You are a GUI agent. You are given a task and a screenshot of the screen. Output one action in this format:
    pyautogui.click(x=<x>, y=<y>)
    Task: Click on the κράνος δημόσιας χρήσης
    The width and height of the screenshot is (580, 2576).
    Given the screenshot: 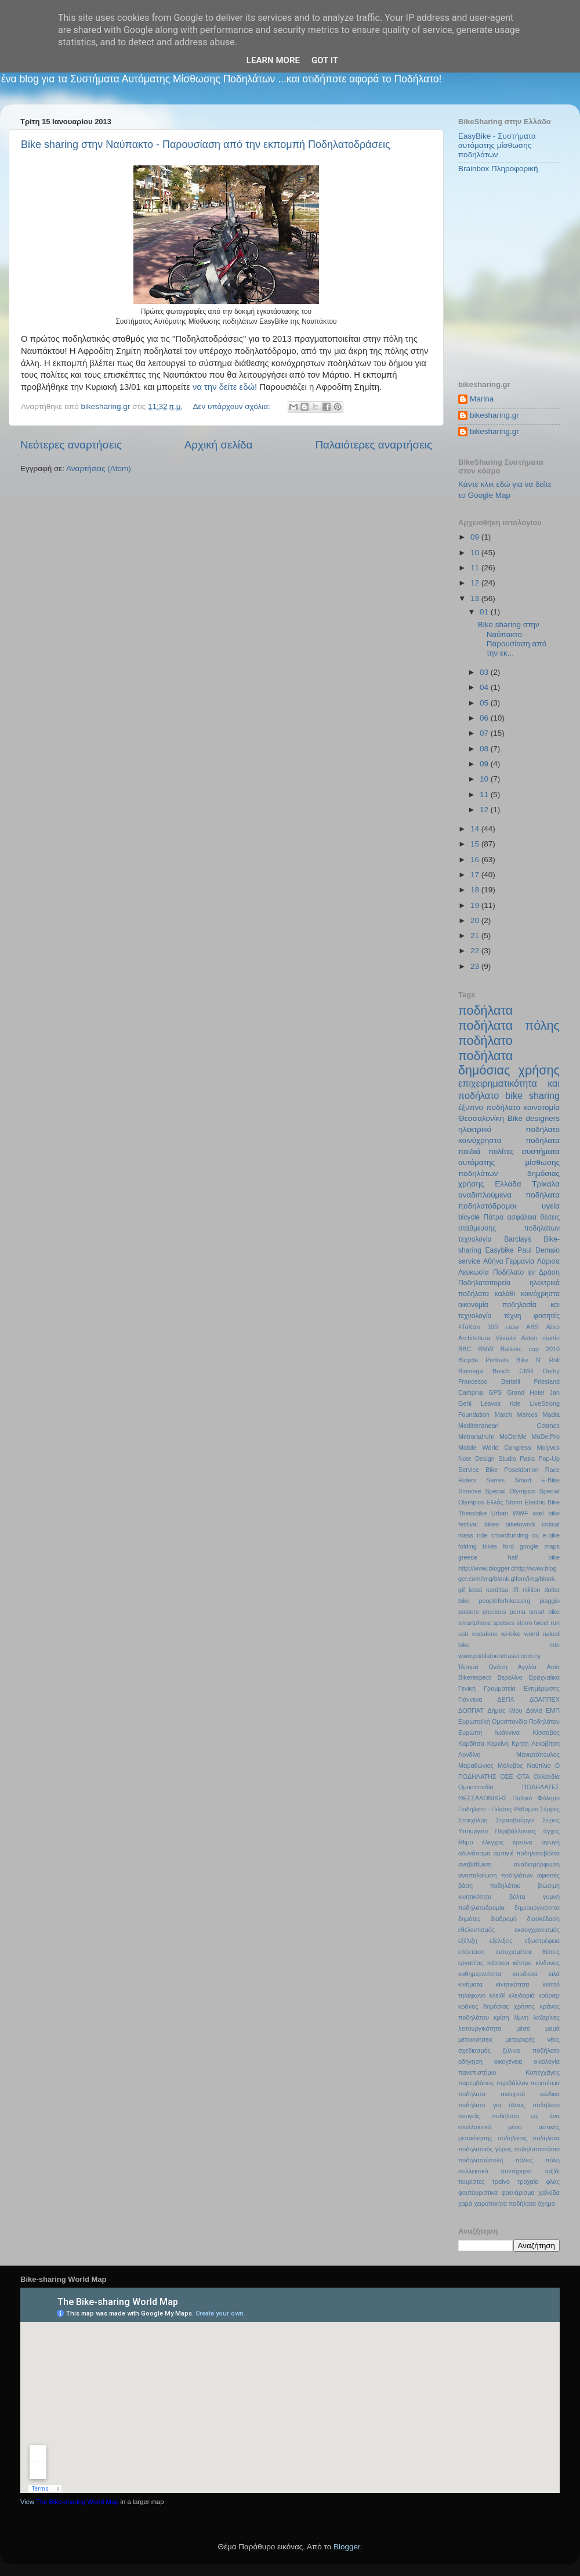 What is the action you would take?
    pyautogui.click(x=496, y=2006)
    